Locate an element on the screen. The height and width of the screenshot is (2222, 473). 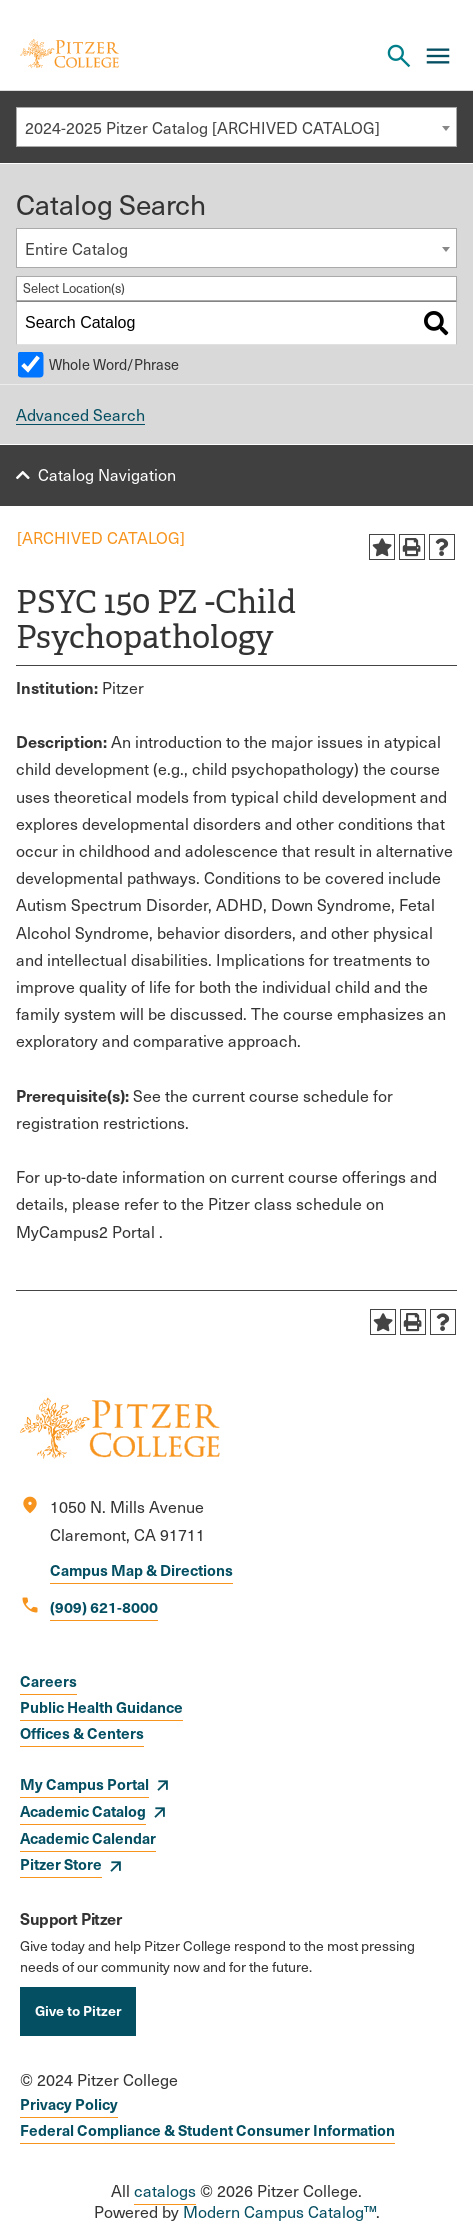
Give to Pitzer is located at coordinates (78, 2010).